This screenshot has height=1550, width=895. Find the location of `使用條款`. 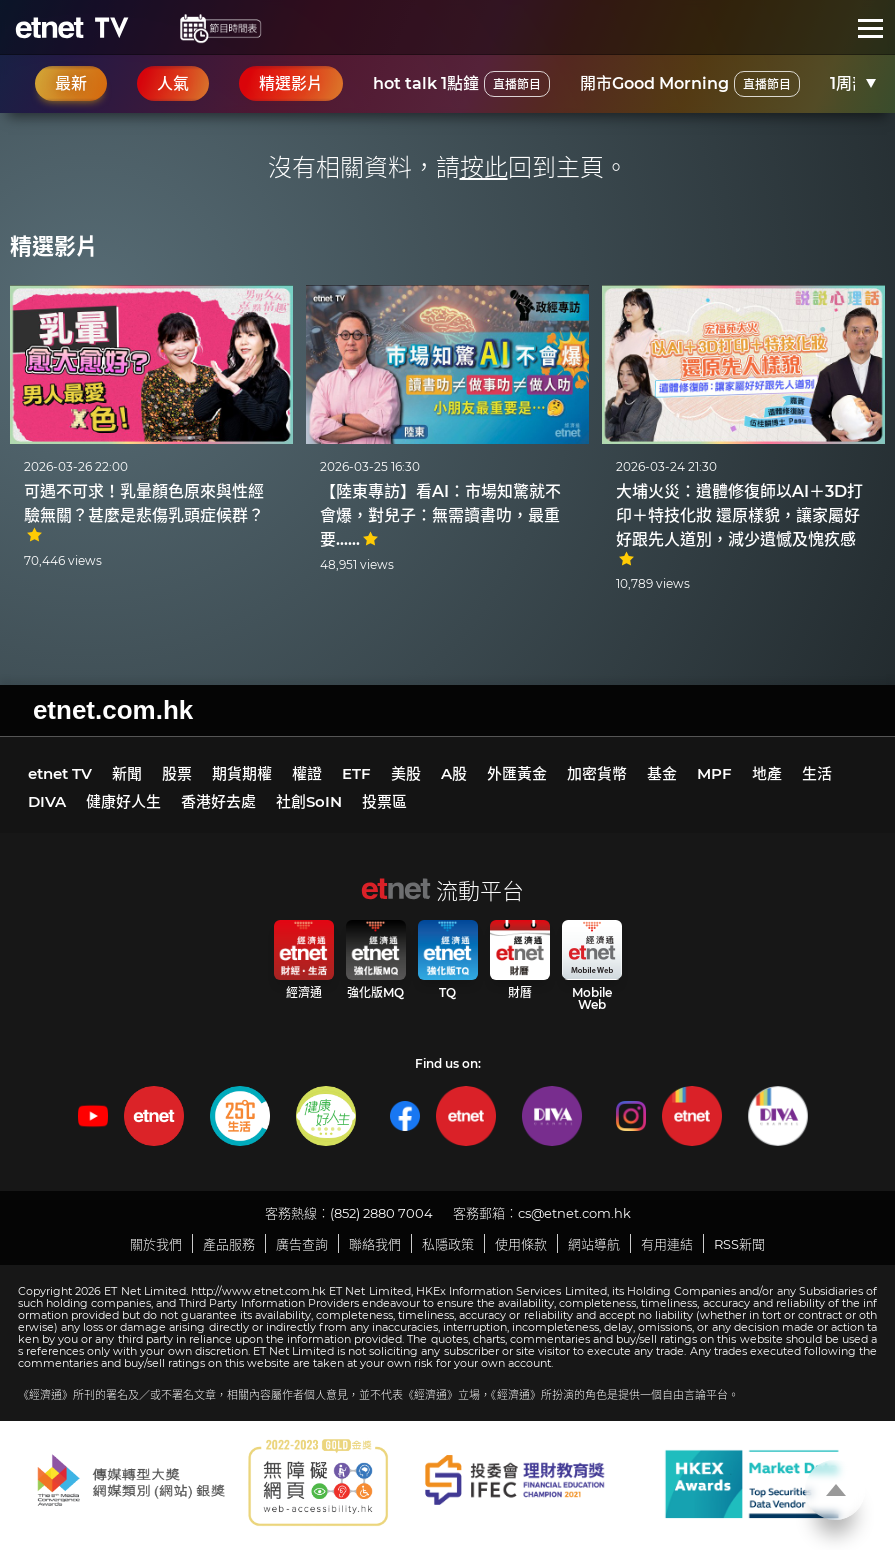

使用條款 is located at coordinates (521, 1244).